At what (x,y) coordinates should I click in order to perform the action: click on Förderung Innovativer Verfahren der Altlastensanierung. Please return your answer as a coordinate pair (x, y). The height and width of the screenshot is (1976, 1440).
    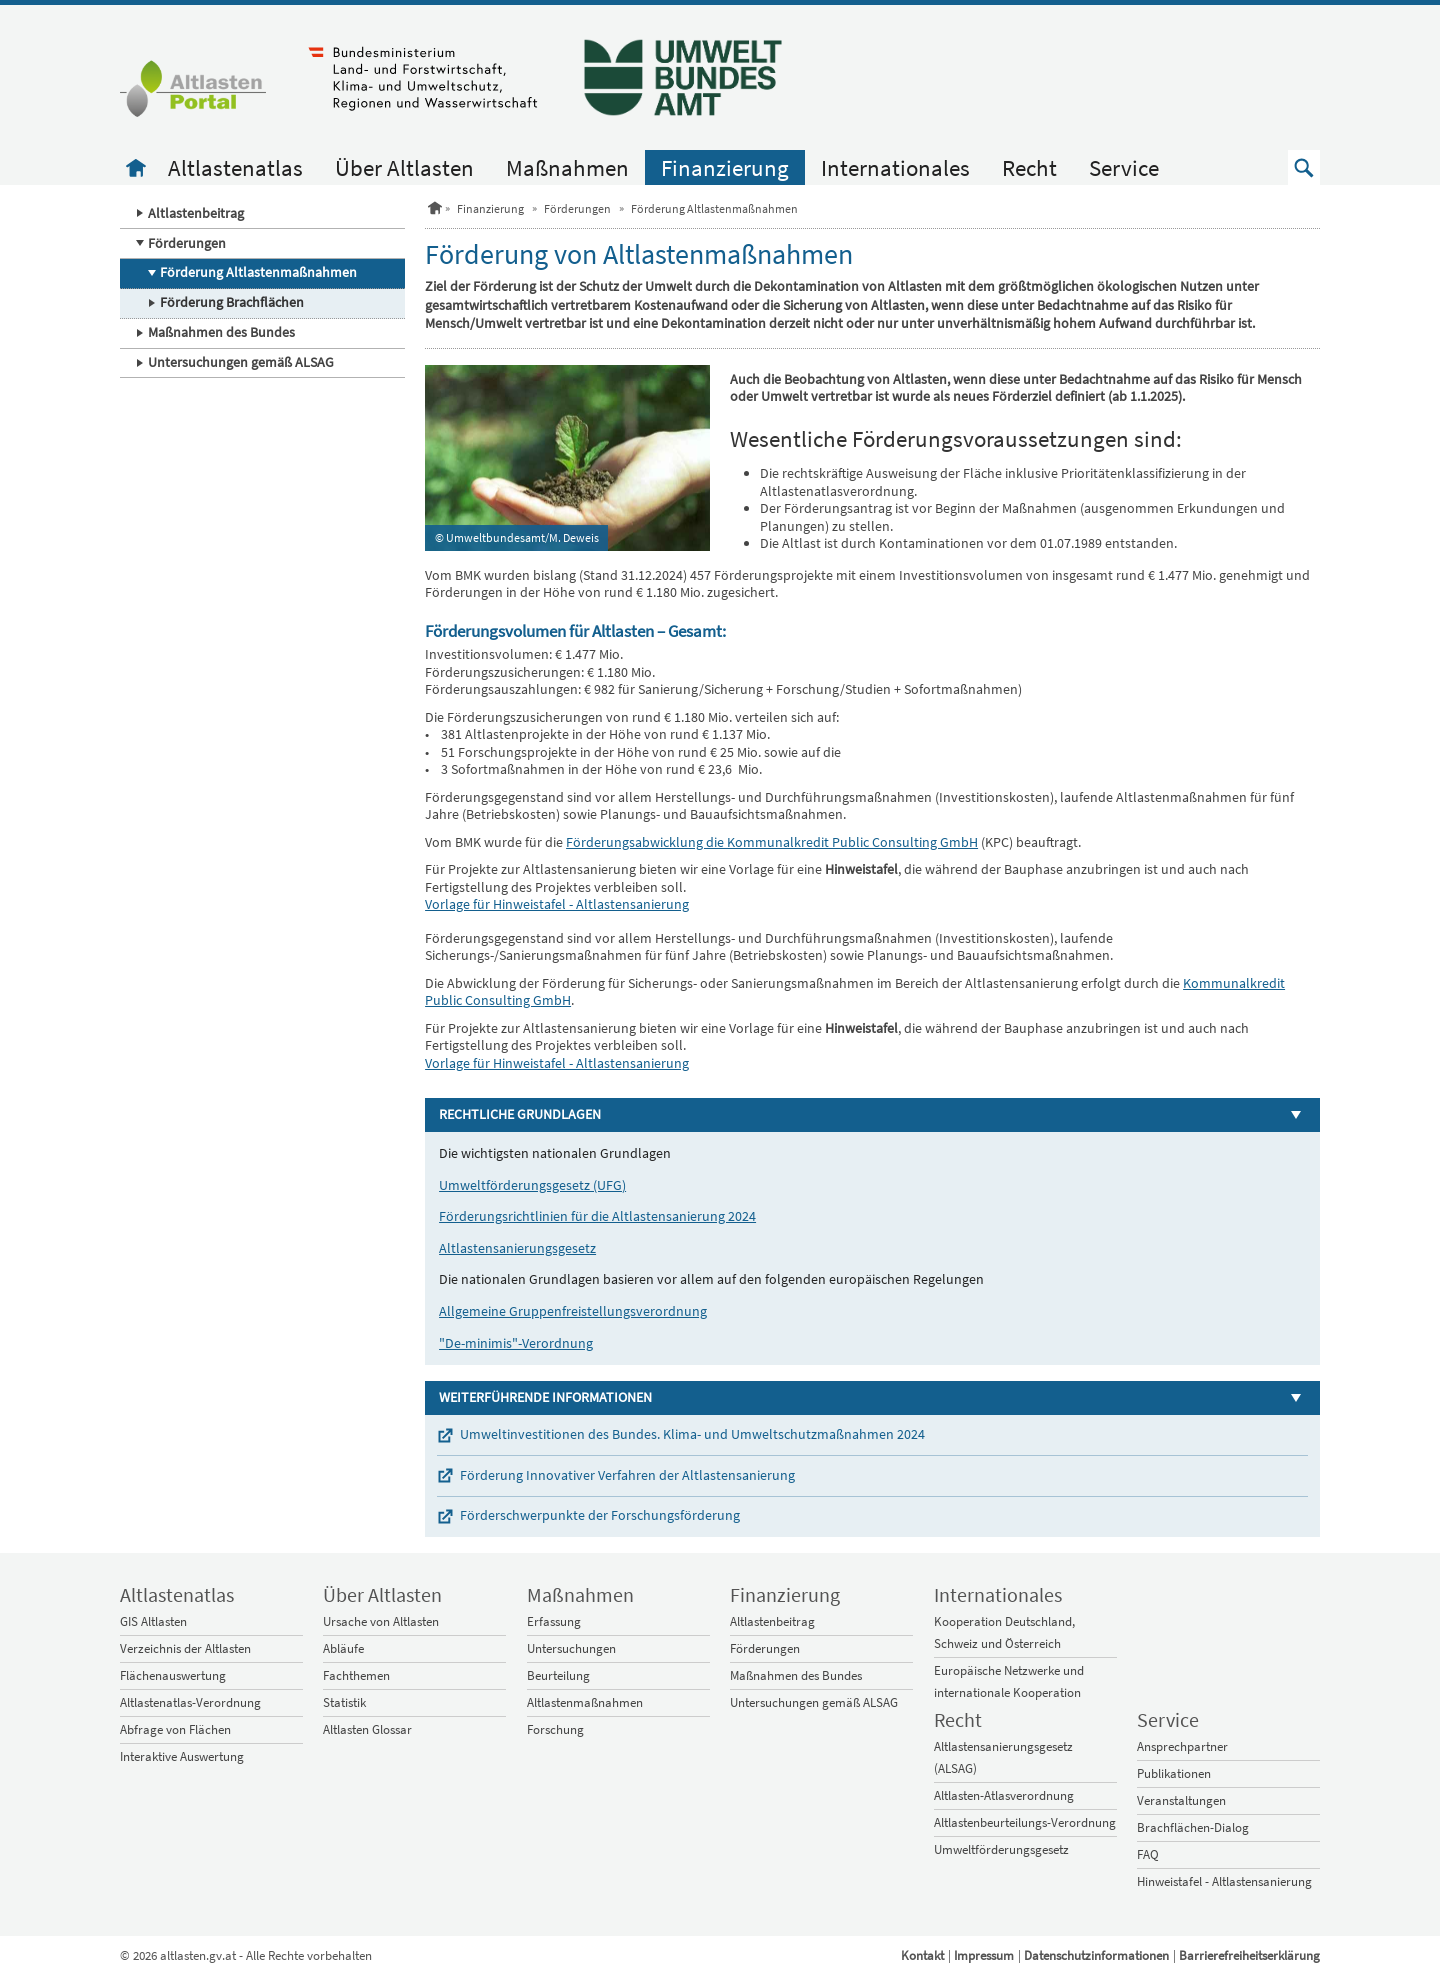
    Looking at the image, I should click on (627, 1475).